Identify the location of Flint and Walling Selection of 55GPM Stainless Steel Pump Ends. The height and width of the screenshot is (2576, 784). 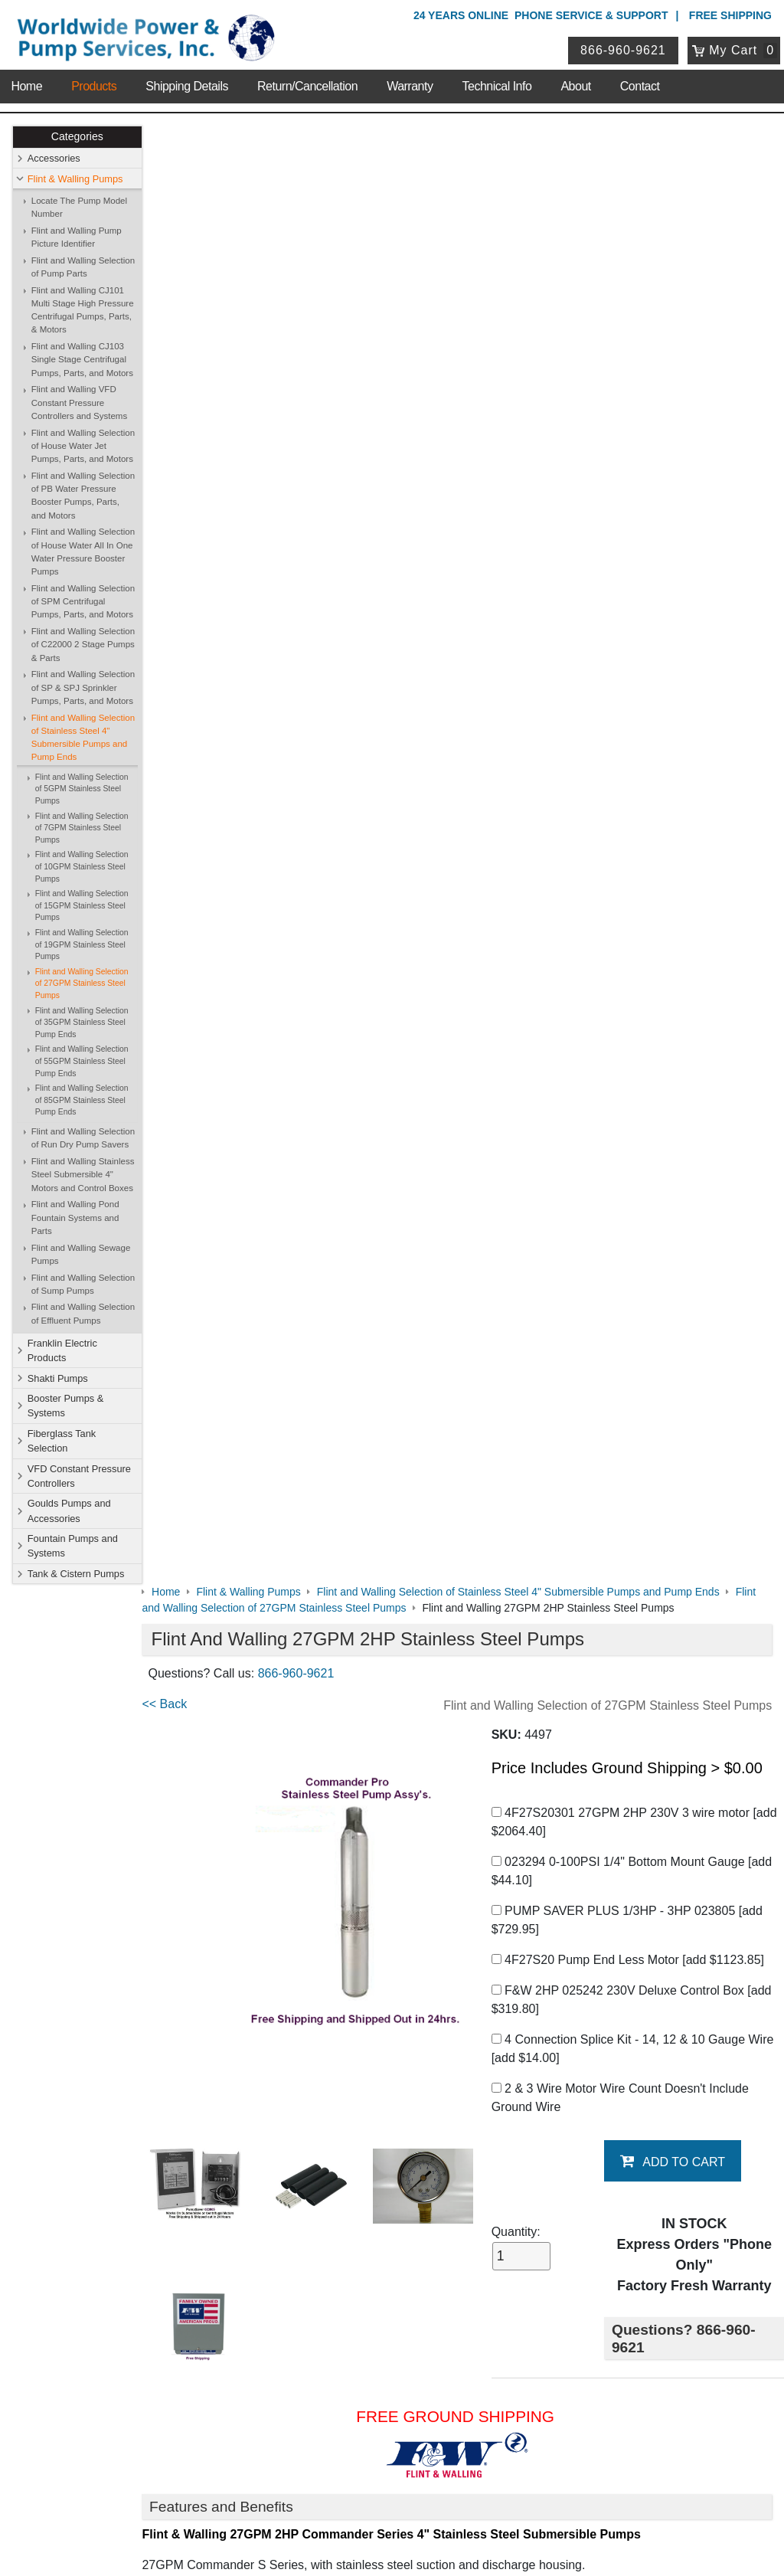
(82, 1062).